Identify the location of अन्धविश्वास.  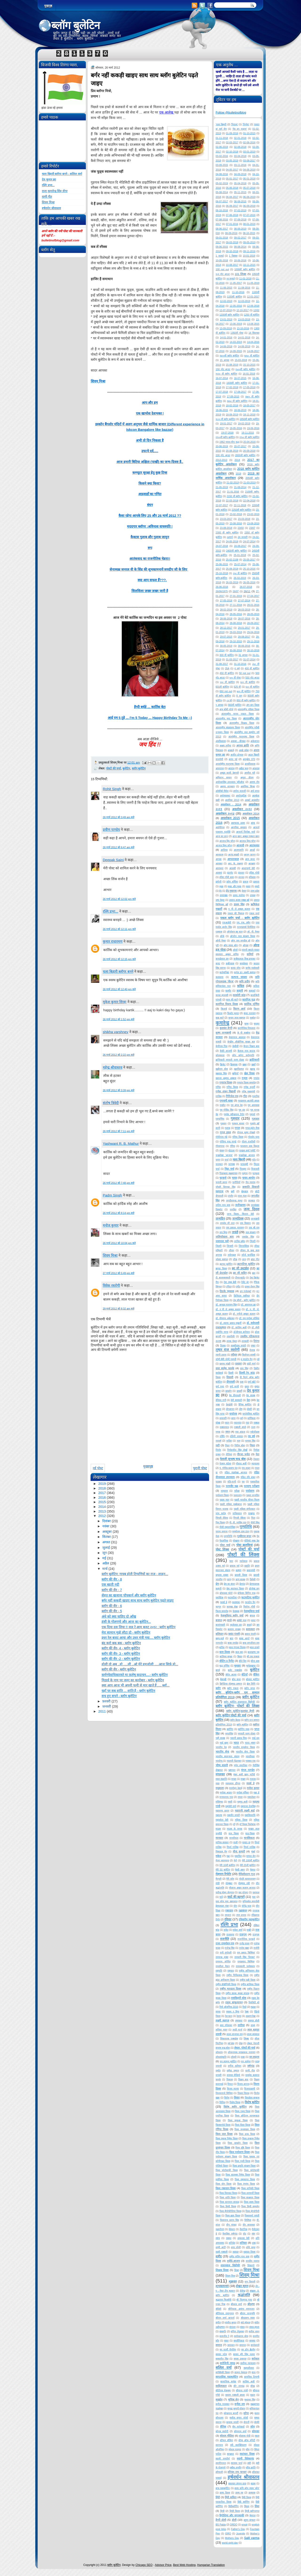
(250, 764).